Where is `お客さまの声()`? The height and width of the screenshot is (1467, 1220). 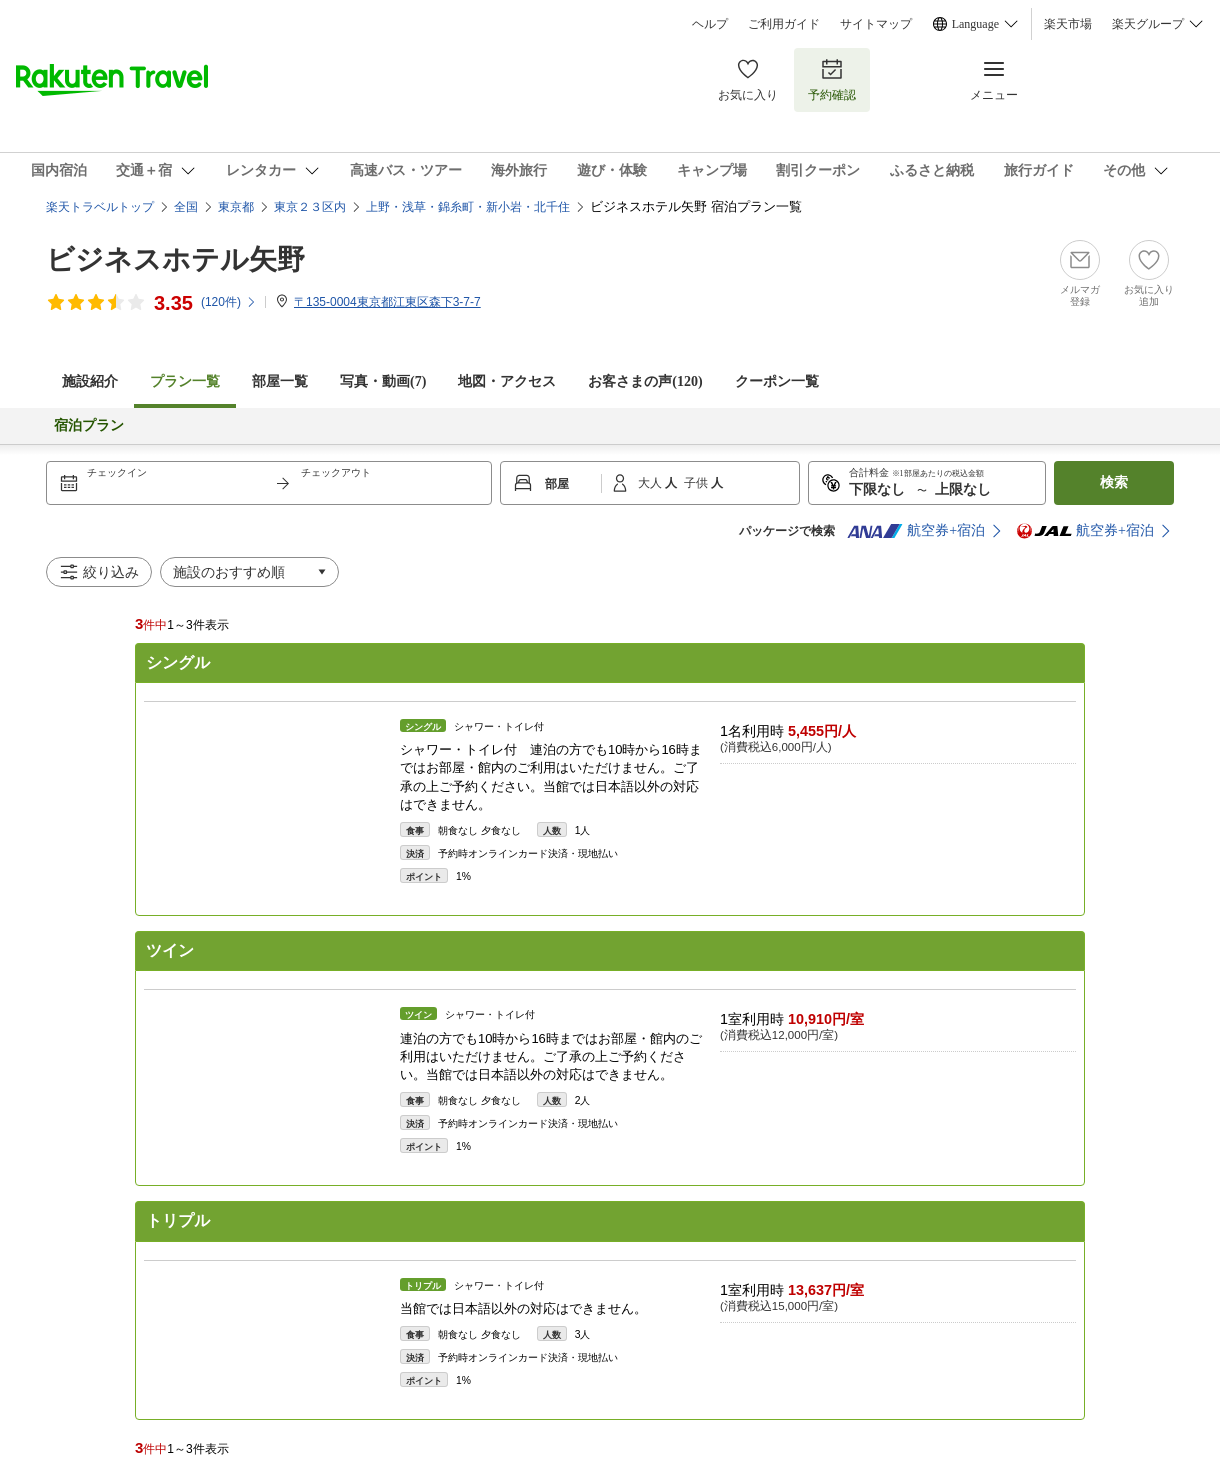
お客さまの声() is located at coordinates (645, 381).